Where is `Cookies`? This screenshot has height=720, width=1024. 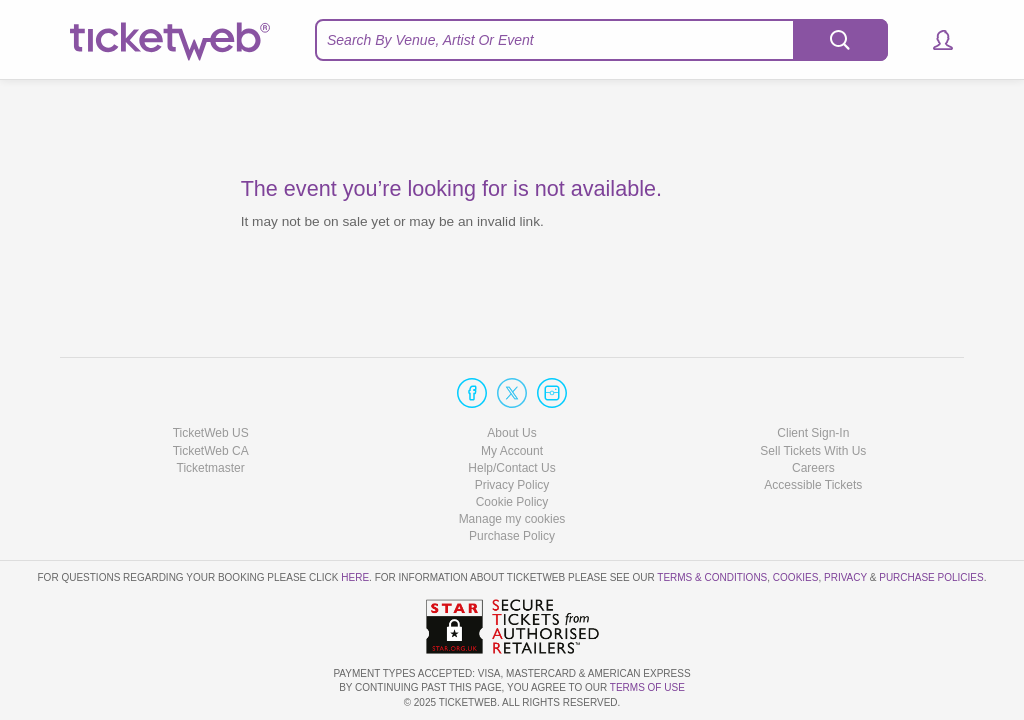 Cookies is located at coordinates (796, 577).